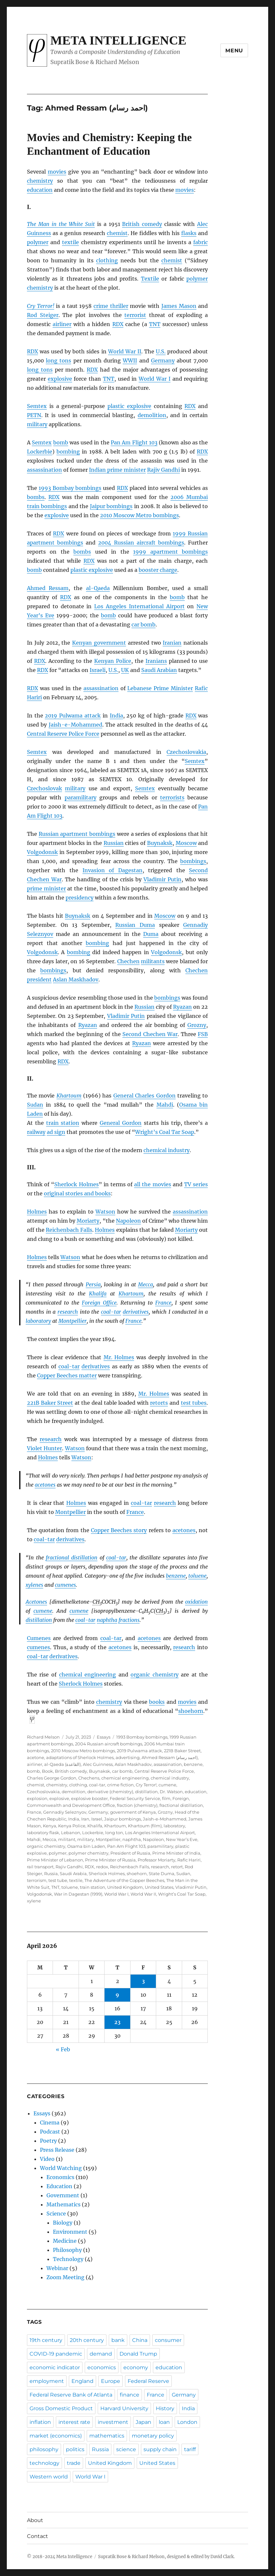 The height and width of the screenshot is (2576, 275). Describe the element at coordinates (121, 1123) in the screenshot. I see `General Gordon` at that location.